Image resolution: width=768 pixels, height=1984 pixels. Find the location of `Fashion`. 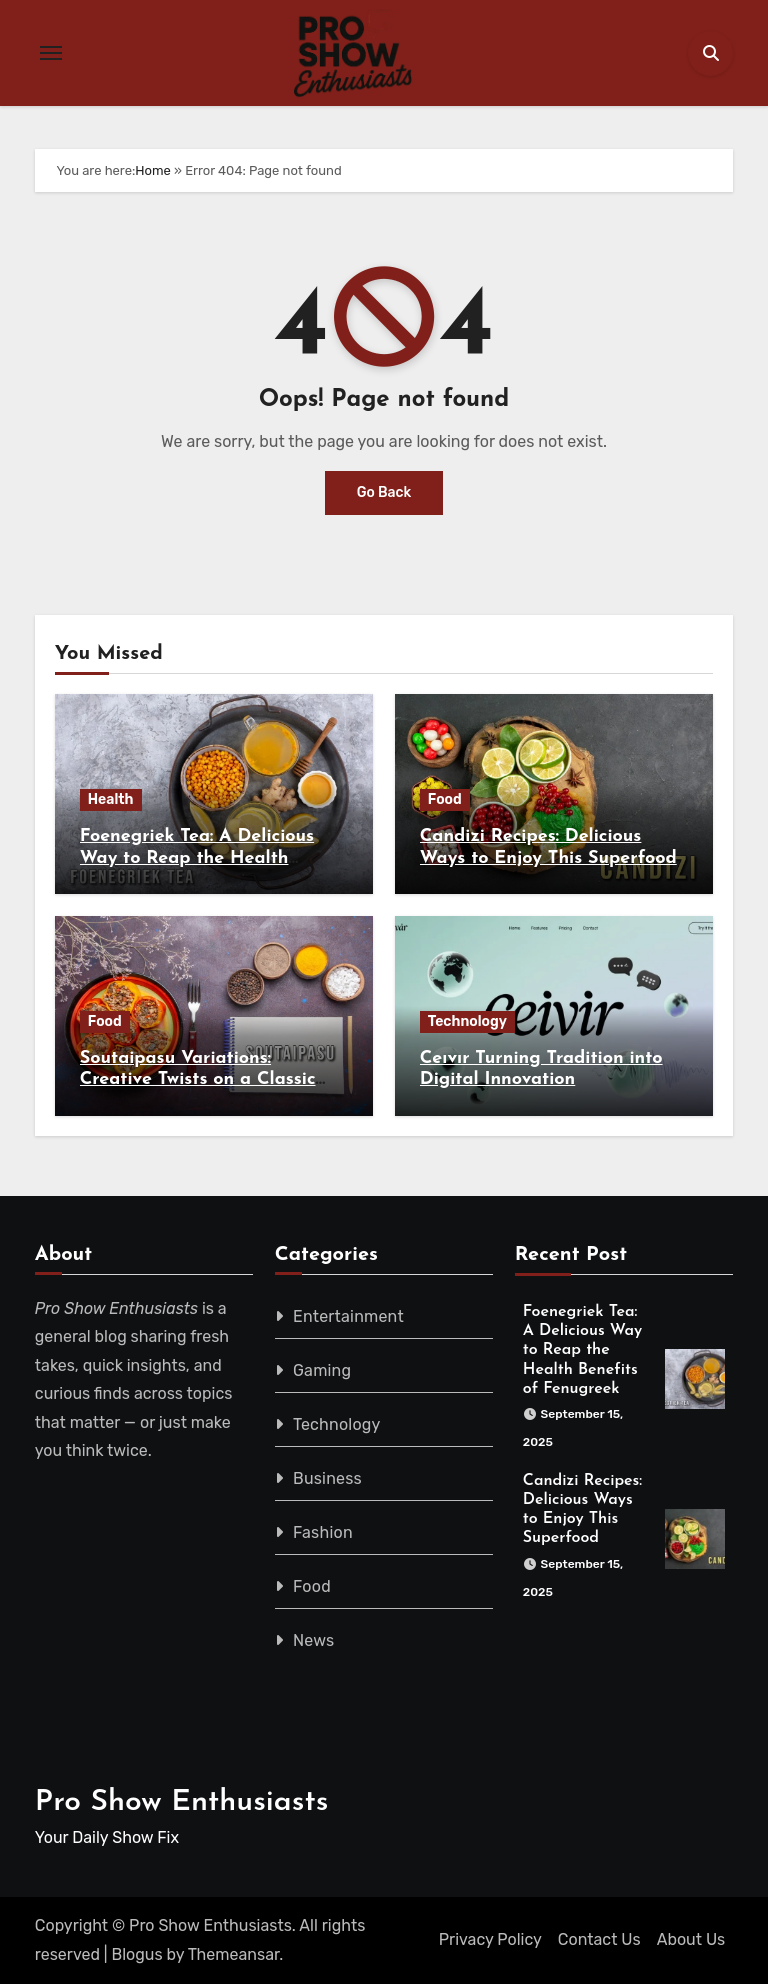

Fashion is located at coordinates (323, 1532).